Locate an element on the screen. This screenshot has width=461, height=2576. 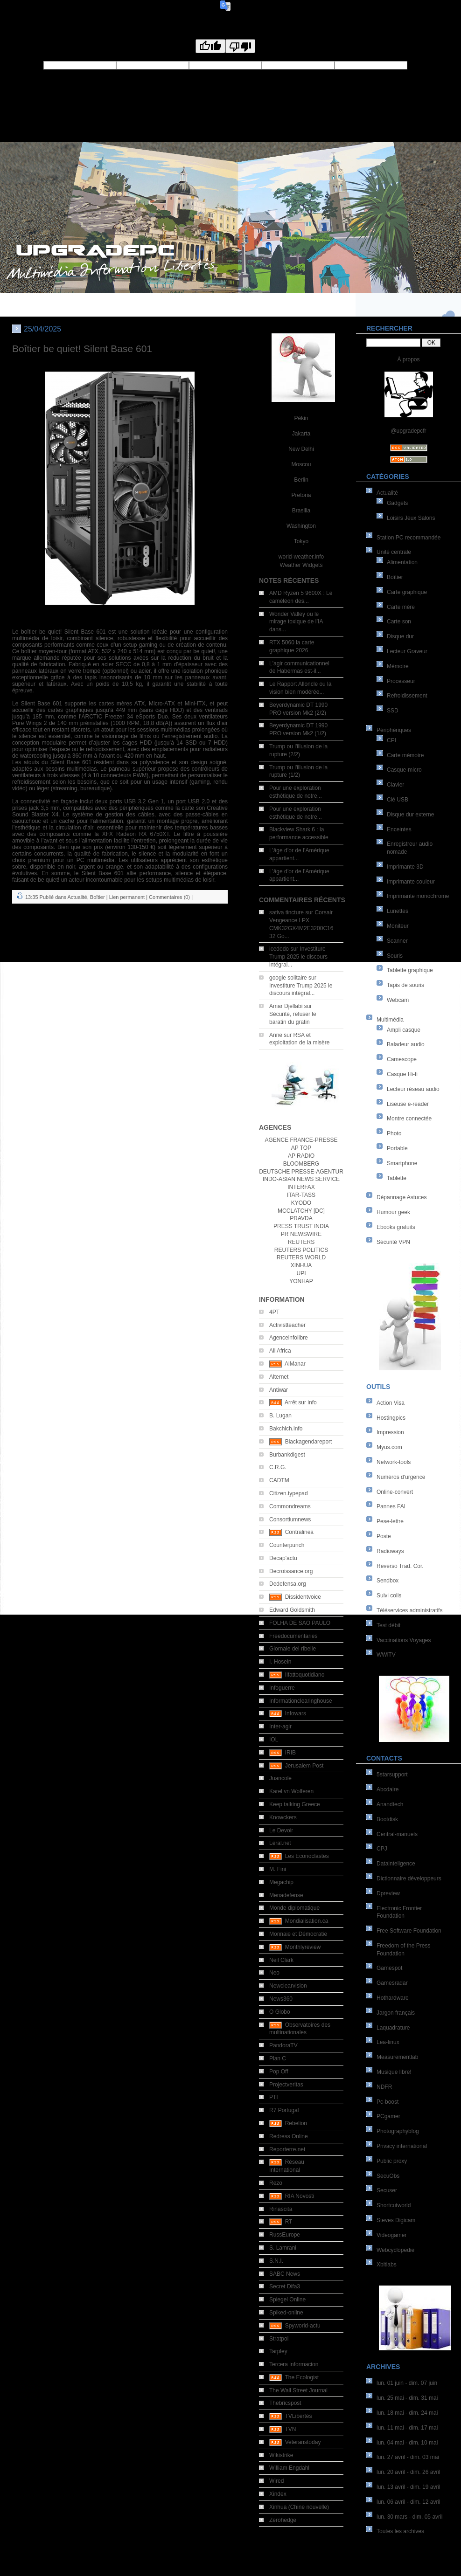
William Engdahl is located at coordinates (289, 2468).